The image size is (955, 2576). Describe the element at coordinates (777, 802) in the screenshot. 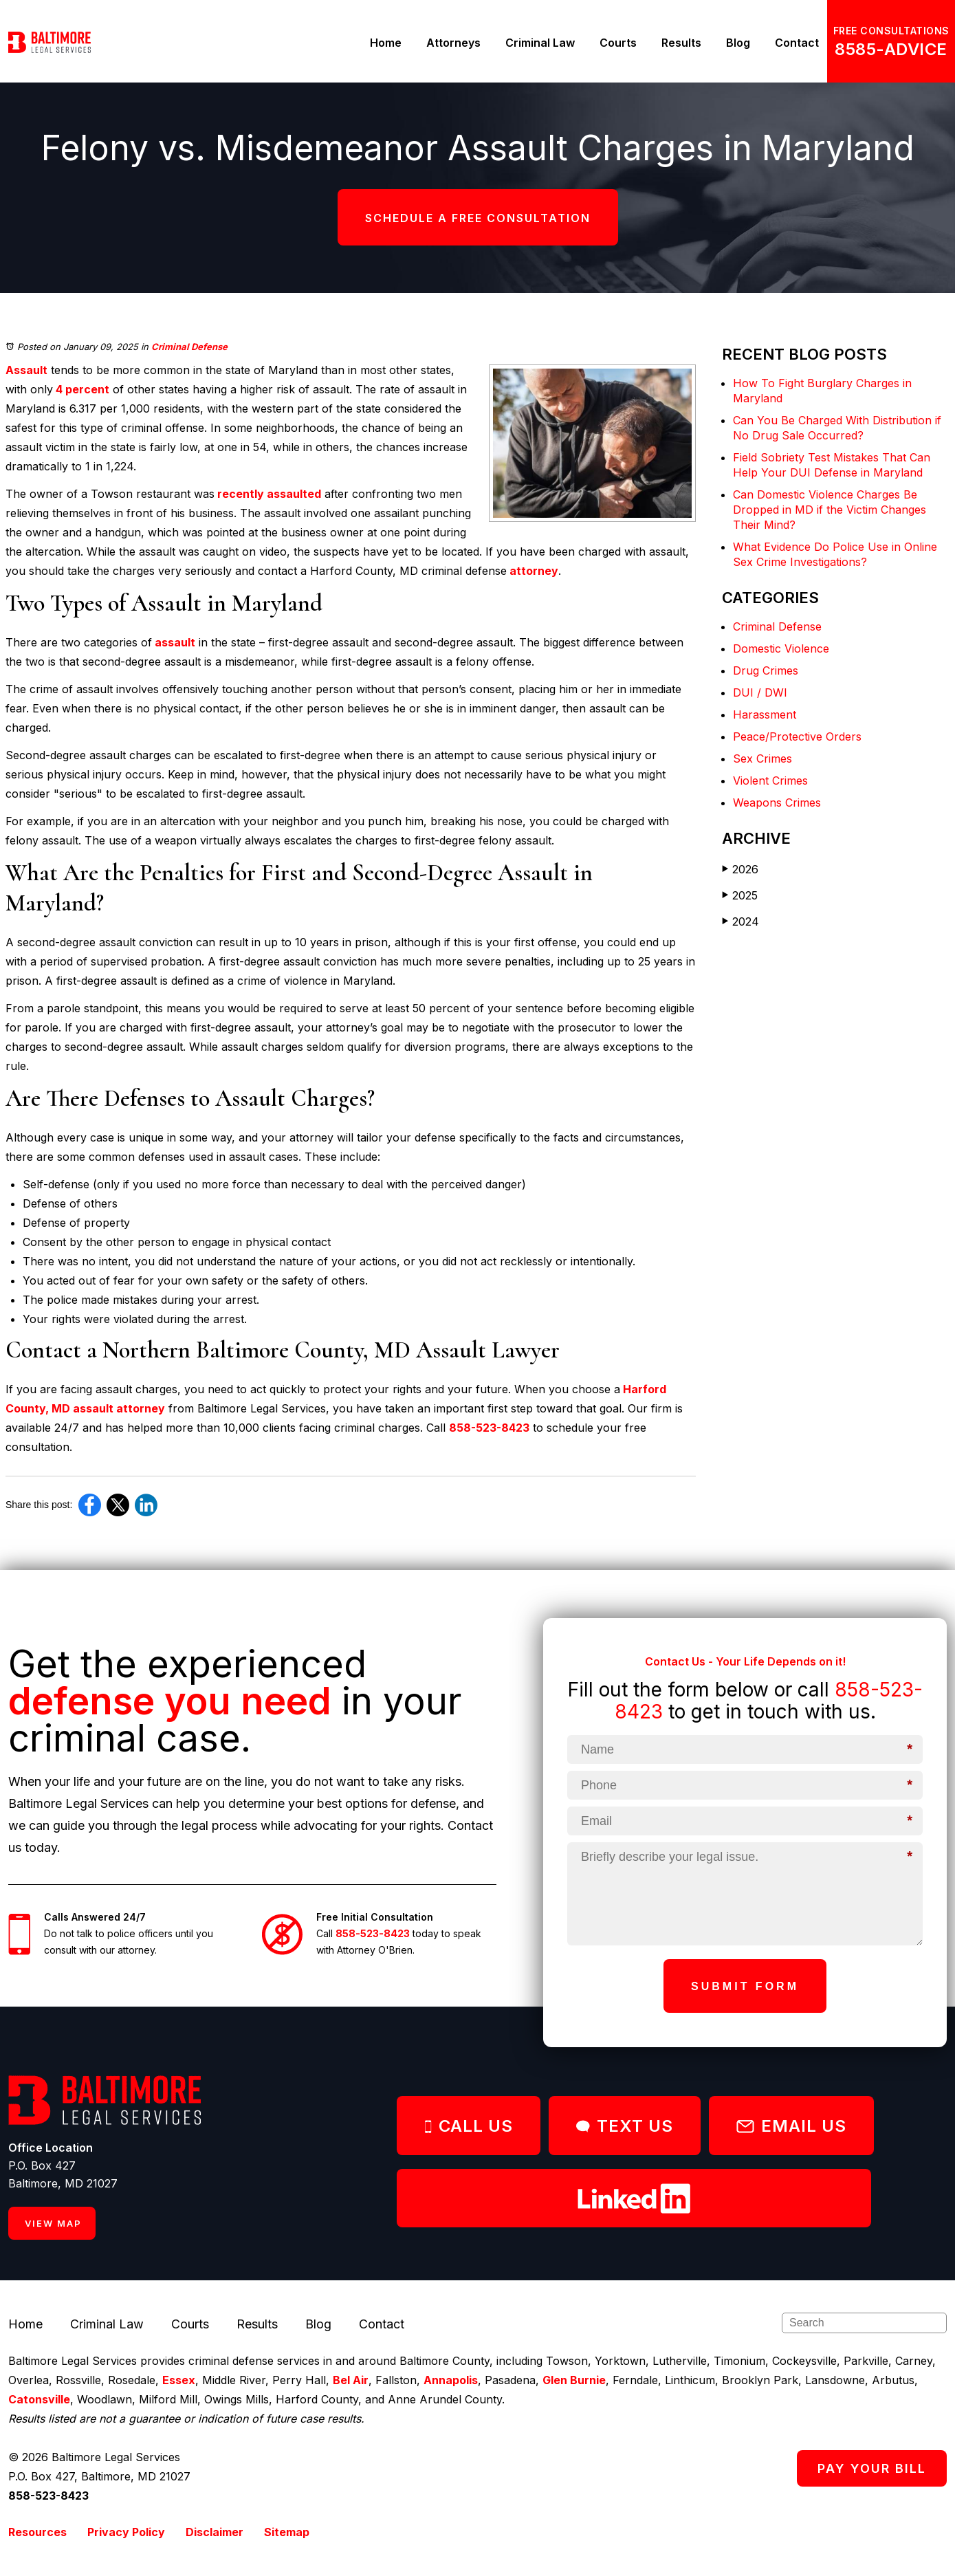

I see `Weapons Crimes` at that location.